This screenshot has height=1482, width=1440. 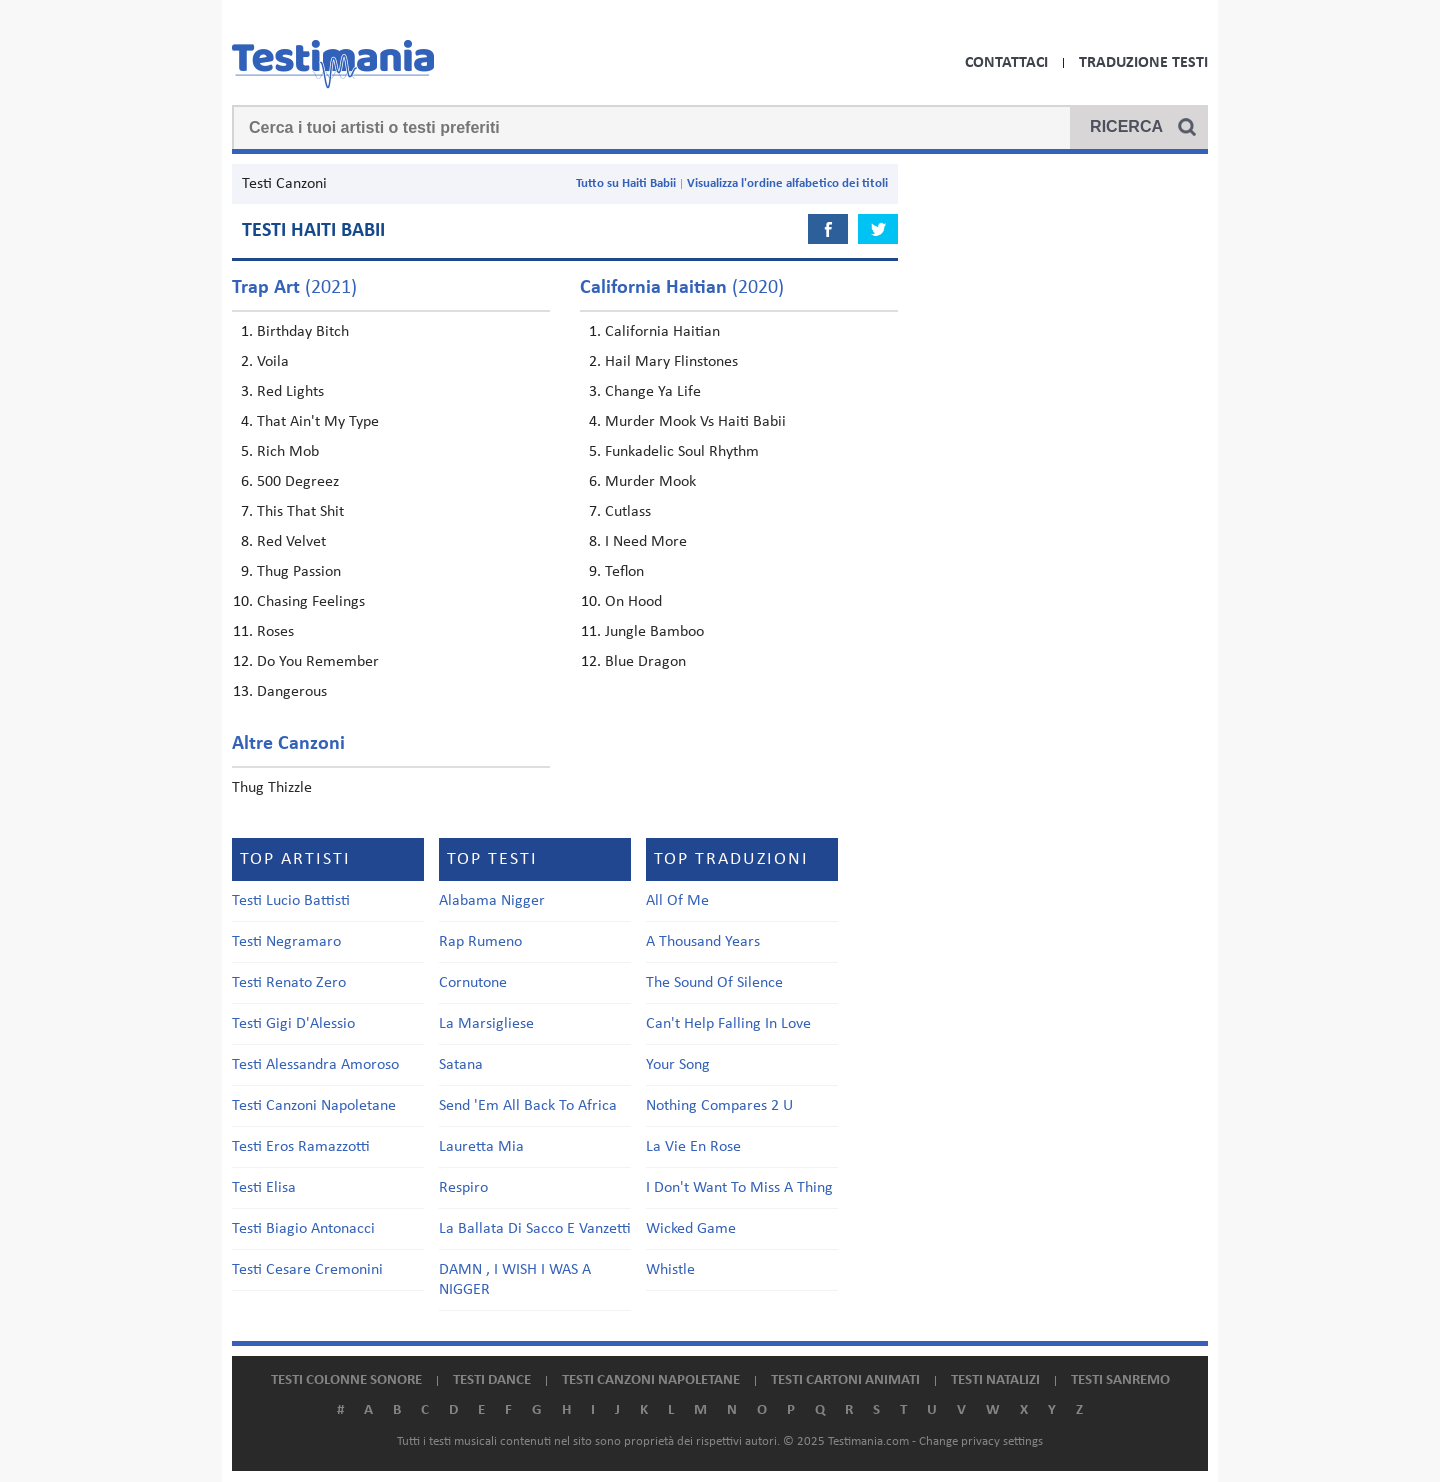 What do you see at coordinates (473, 983) in the screenshot?
I see `Cornutone` at bounding box center [473, 983].